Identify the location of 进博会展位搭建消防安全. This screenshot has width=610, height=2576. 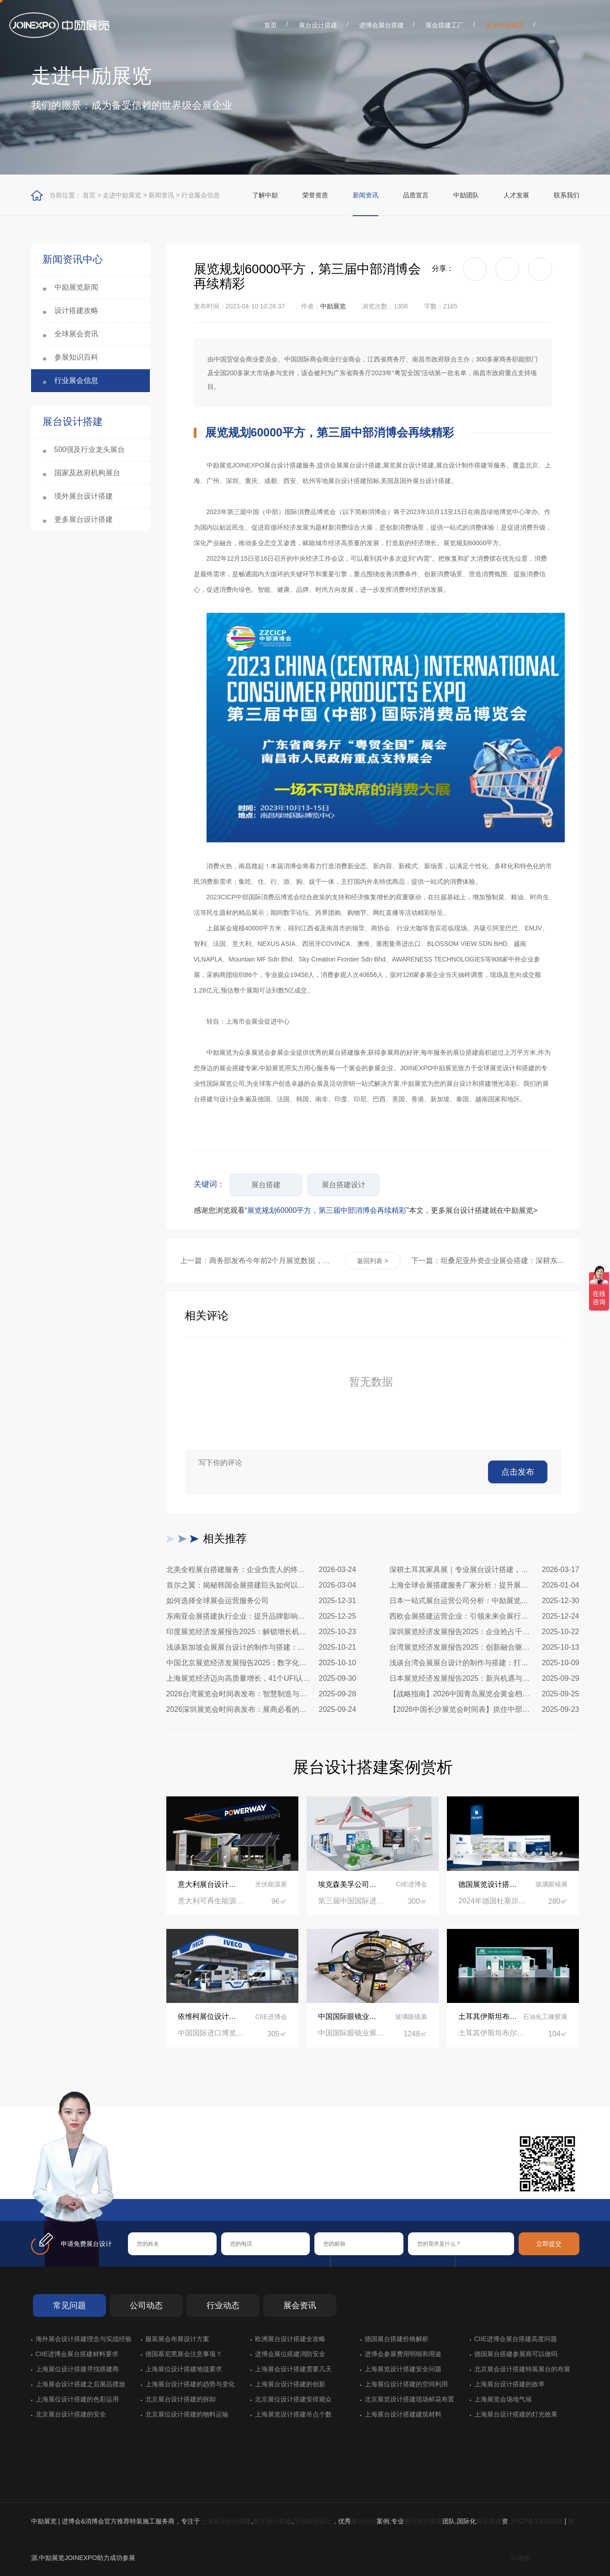
(290, 2354).